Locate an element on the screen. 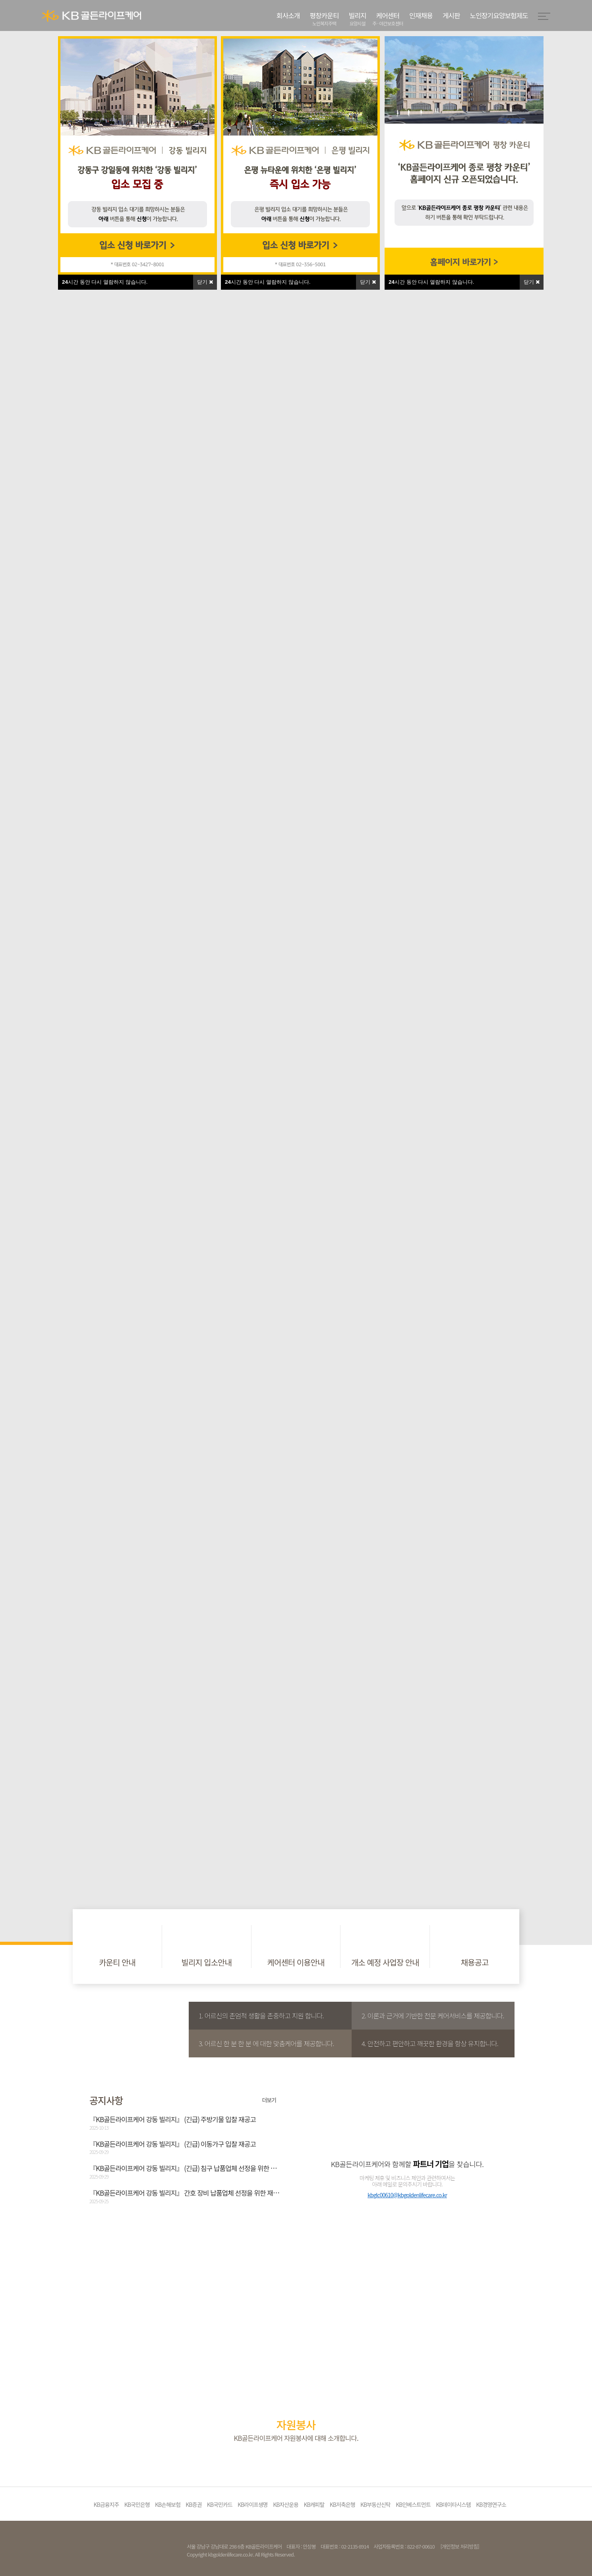  KB라이프생명 is located at coordinates (253, 2504).